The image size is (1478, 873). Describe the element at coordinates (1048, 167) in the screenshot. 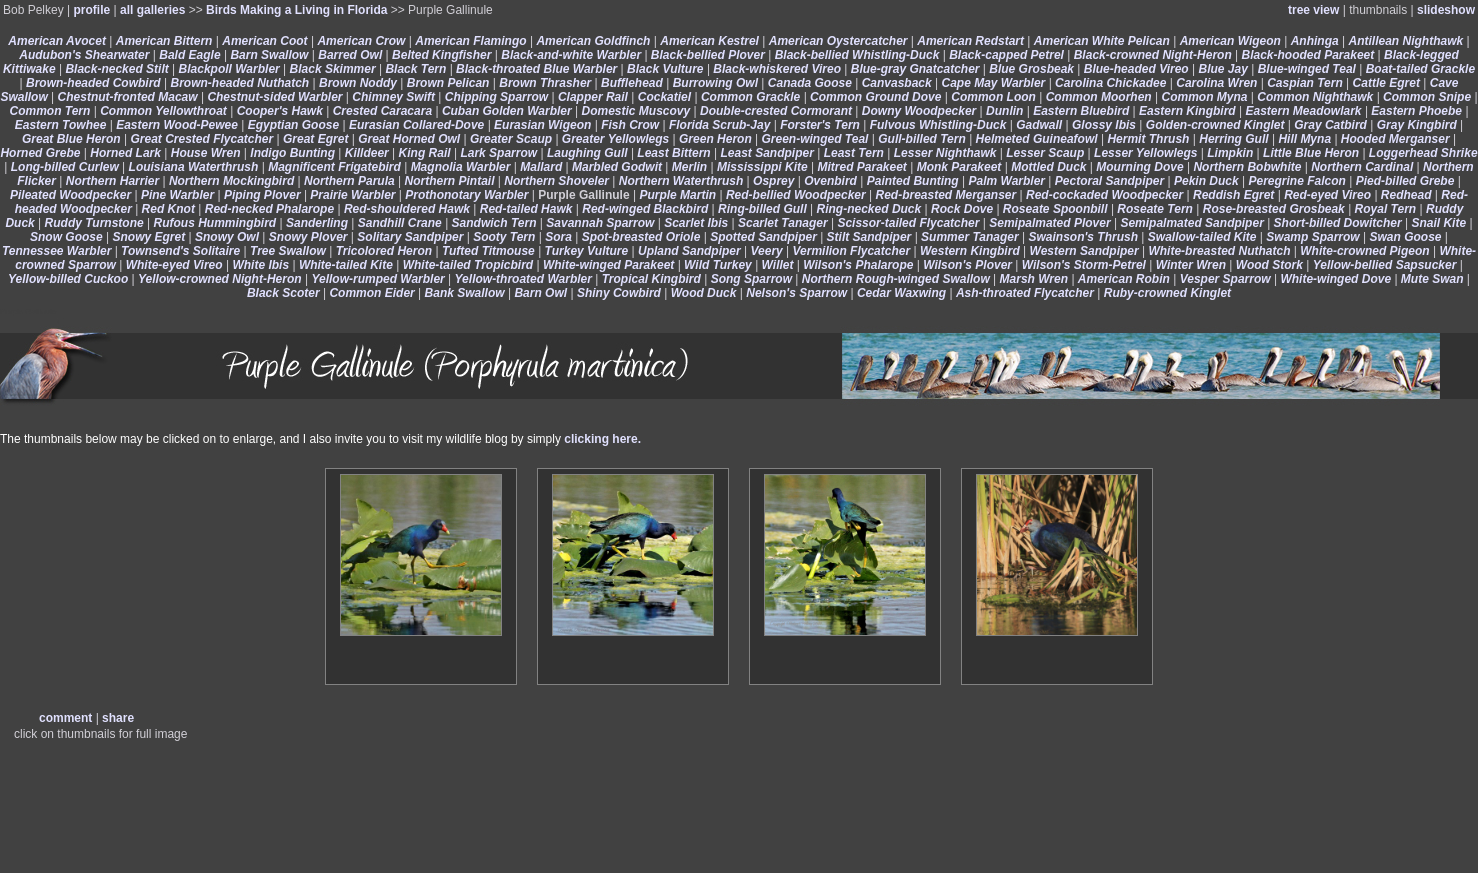

I see `Mottled Duck` at that location.